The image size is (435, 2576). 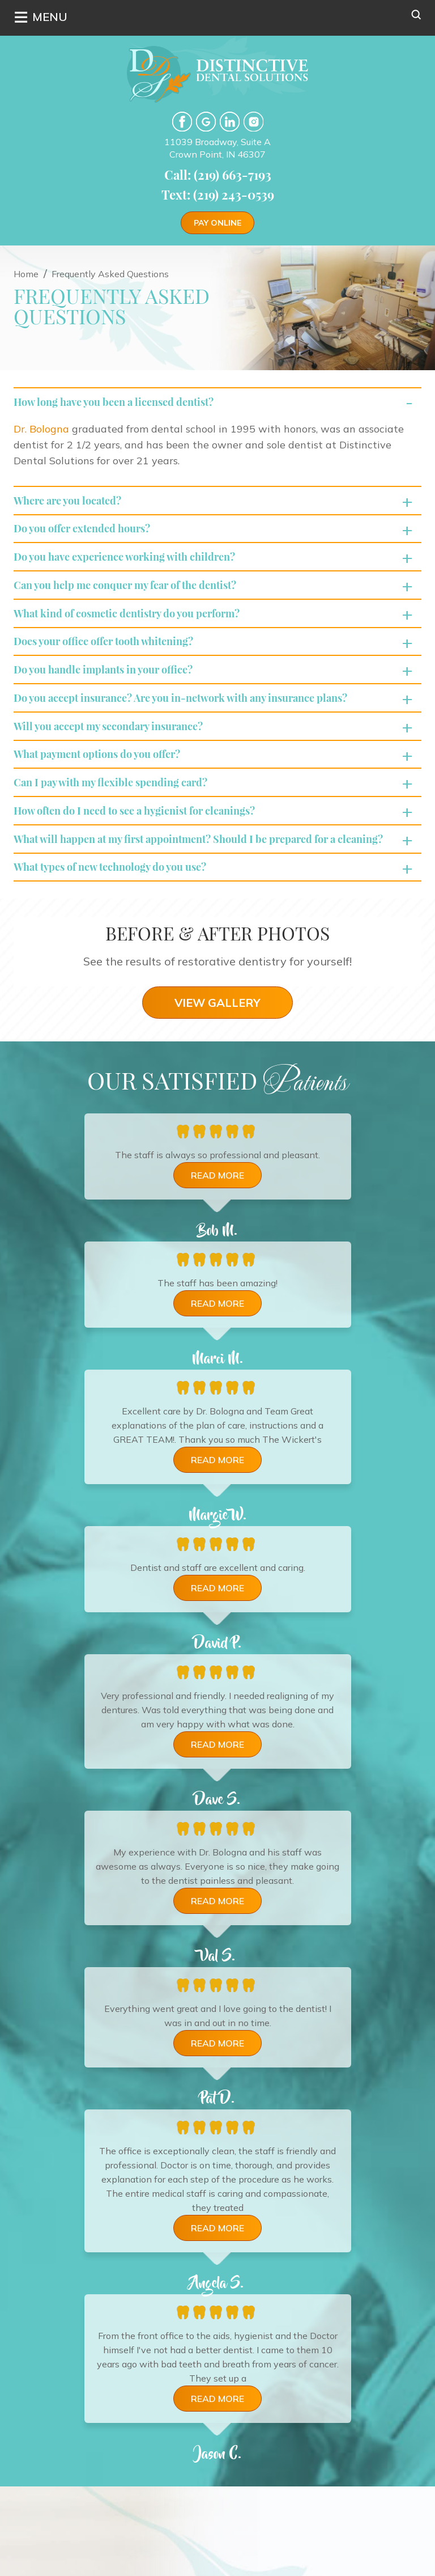 I want to click on How often do I need to see a hygienist for cleanings?, so click(x=149, y=854).